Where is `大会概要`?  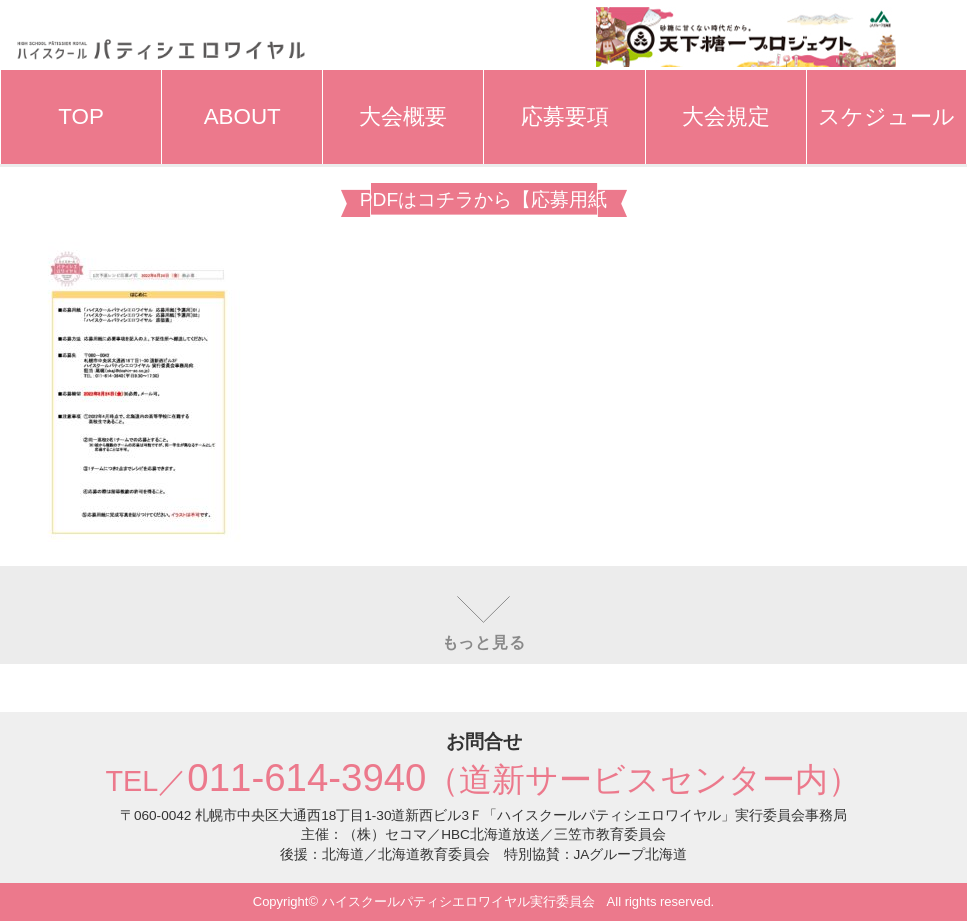
大会概要 is located at coordinates (403, 116).